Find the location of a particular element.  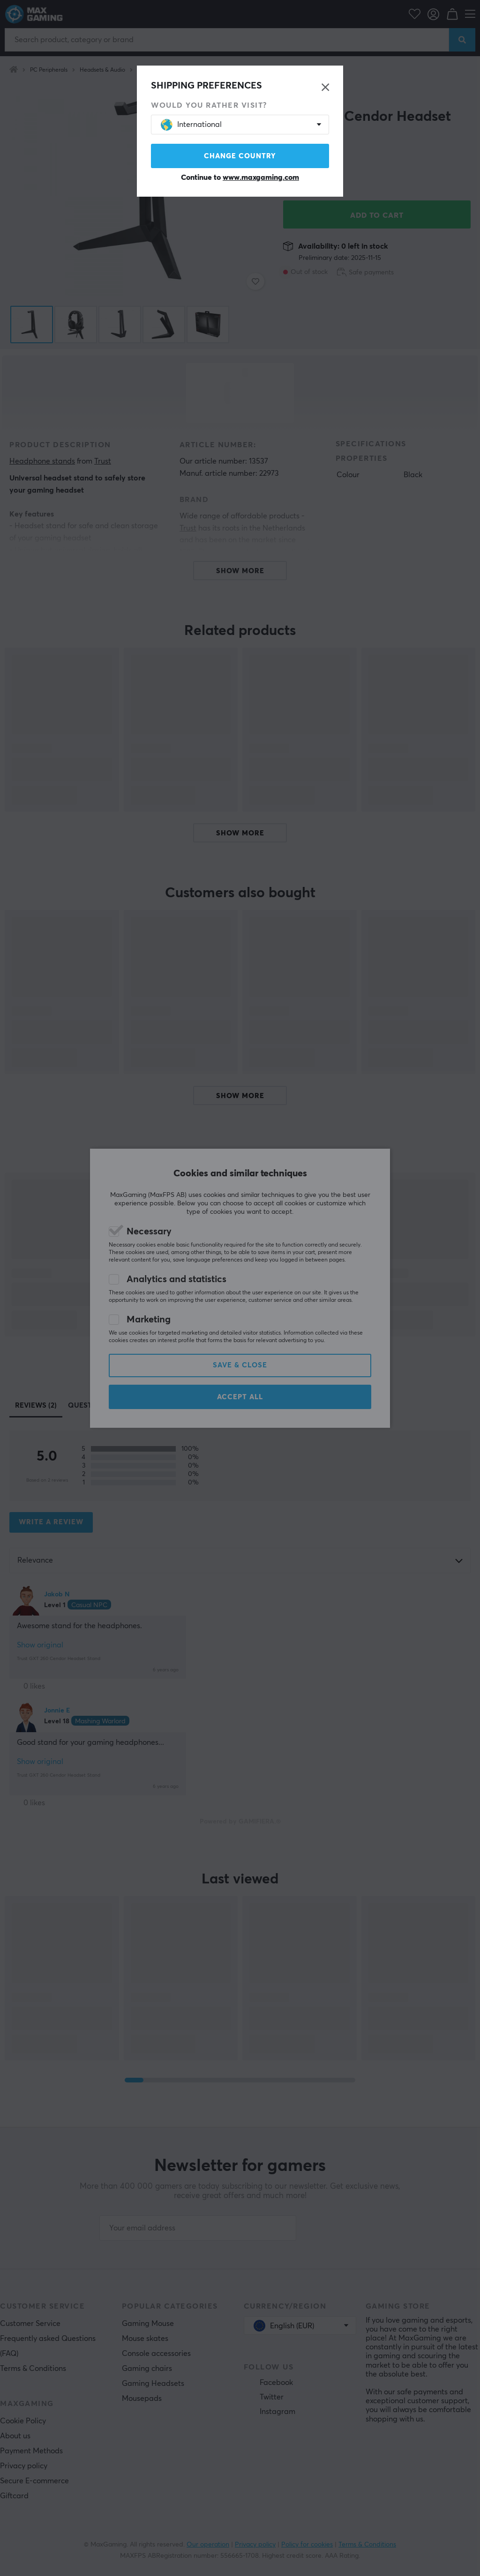

Change country is located at coordinates (240, 156).